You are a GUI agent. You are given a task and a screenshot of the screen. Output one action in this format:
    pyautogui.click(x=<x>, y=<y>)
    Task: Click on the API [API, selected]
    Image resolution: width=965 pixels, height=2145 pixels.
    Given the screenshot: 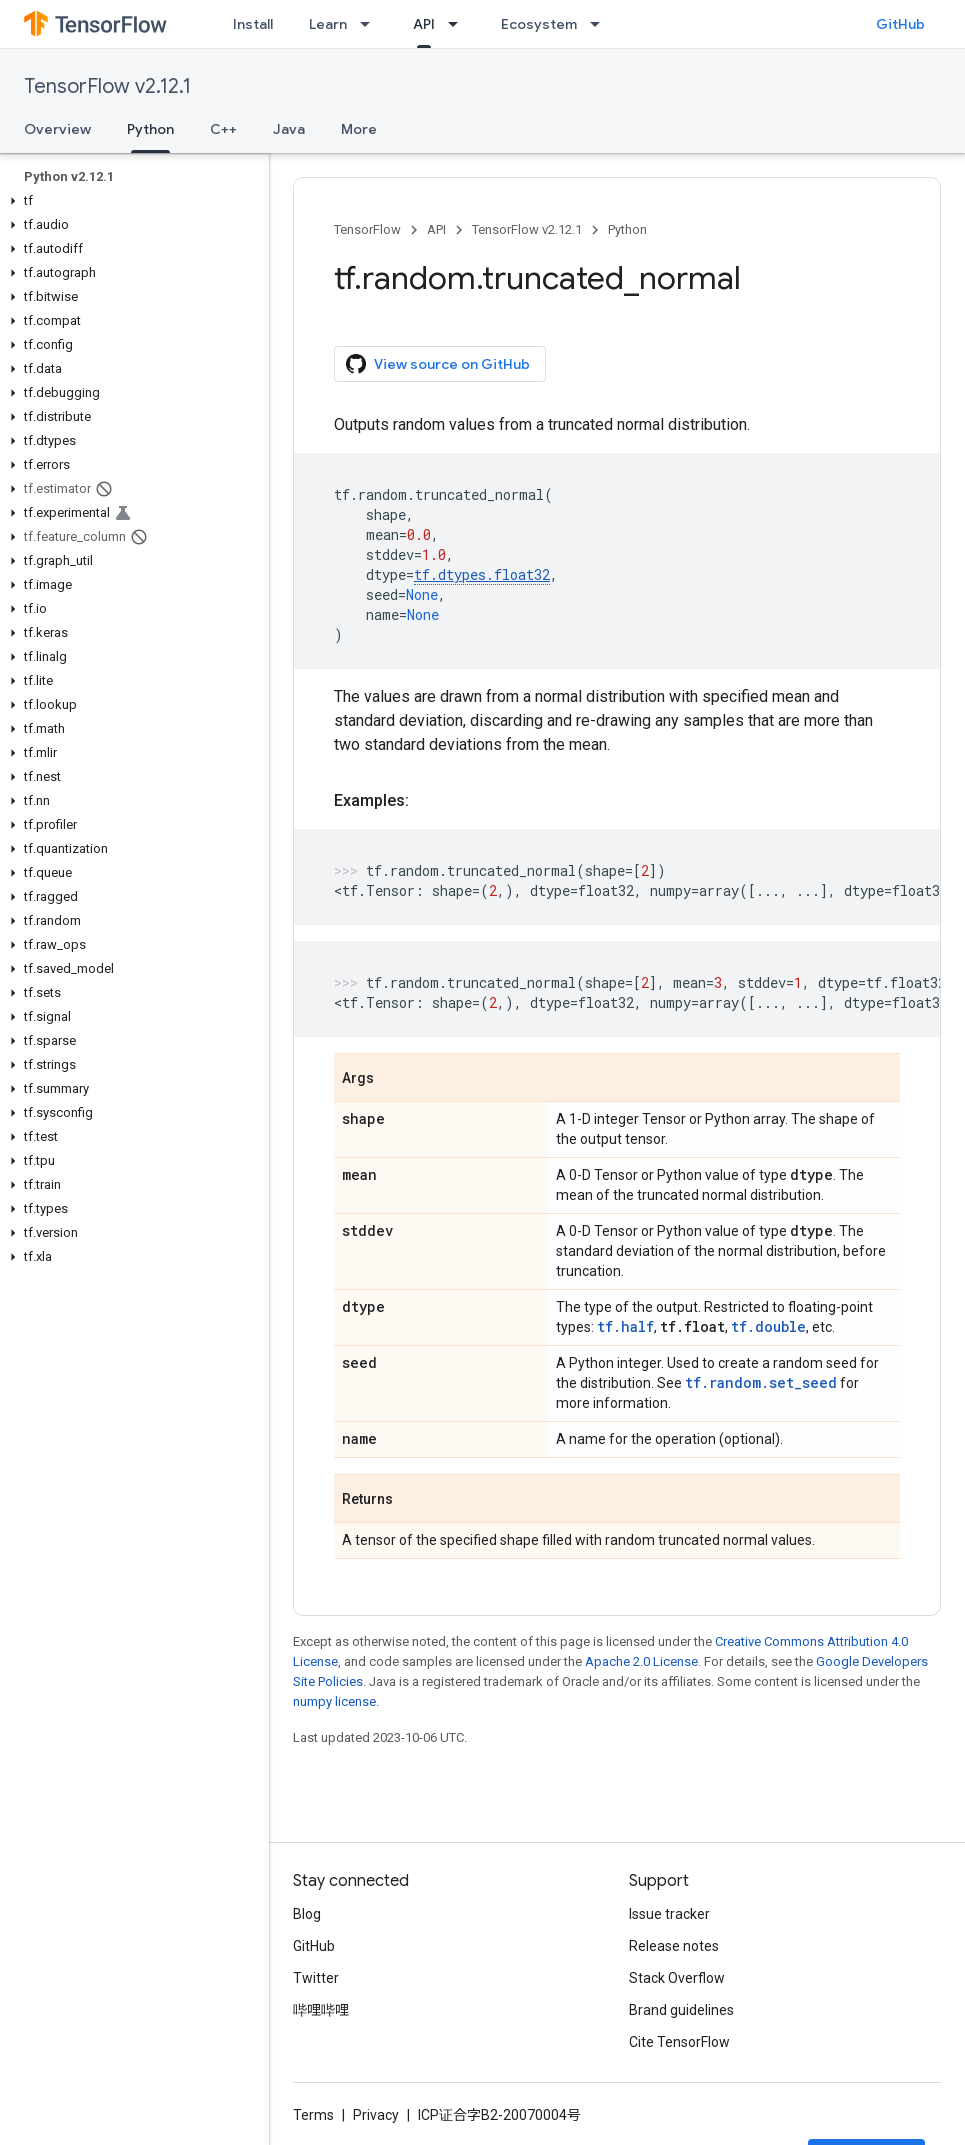 What is the action you would take?
    pyautogui.click(x=424, y=24)
    